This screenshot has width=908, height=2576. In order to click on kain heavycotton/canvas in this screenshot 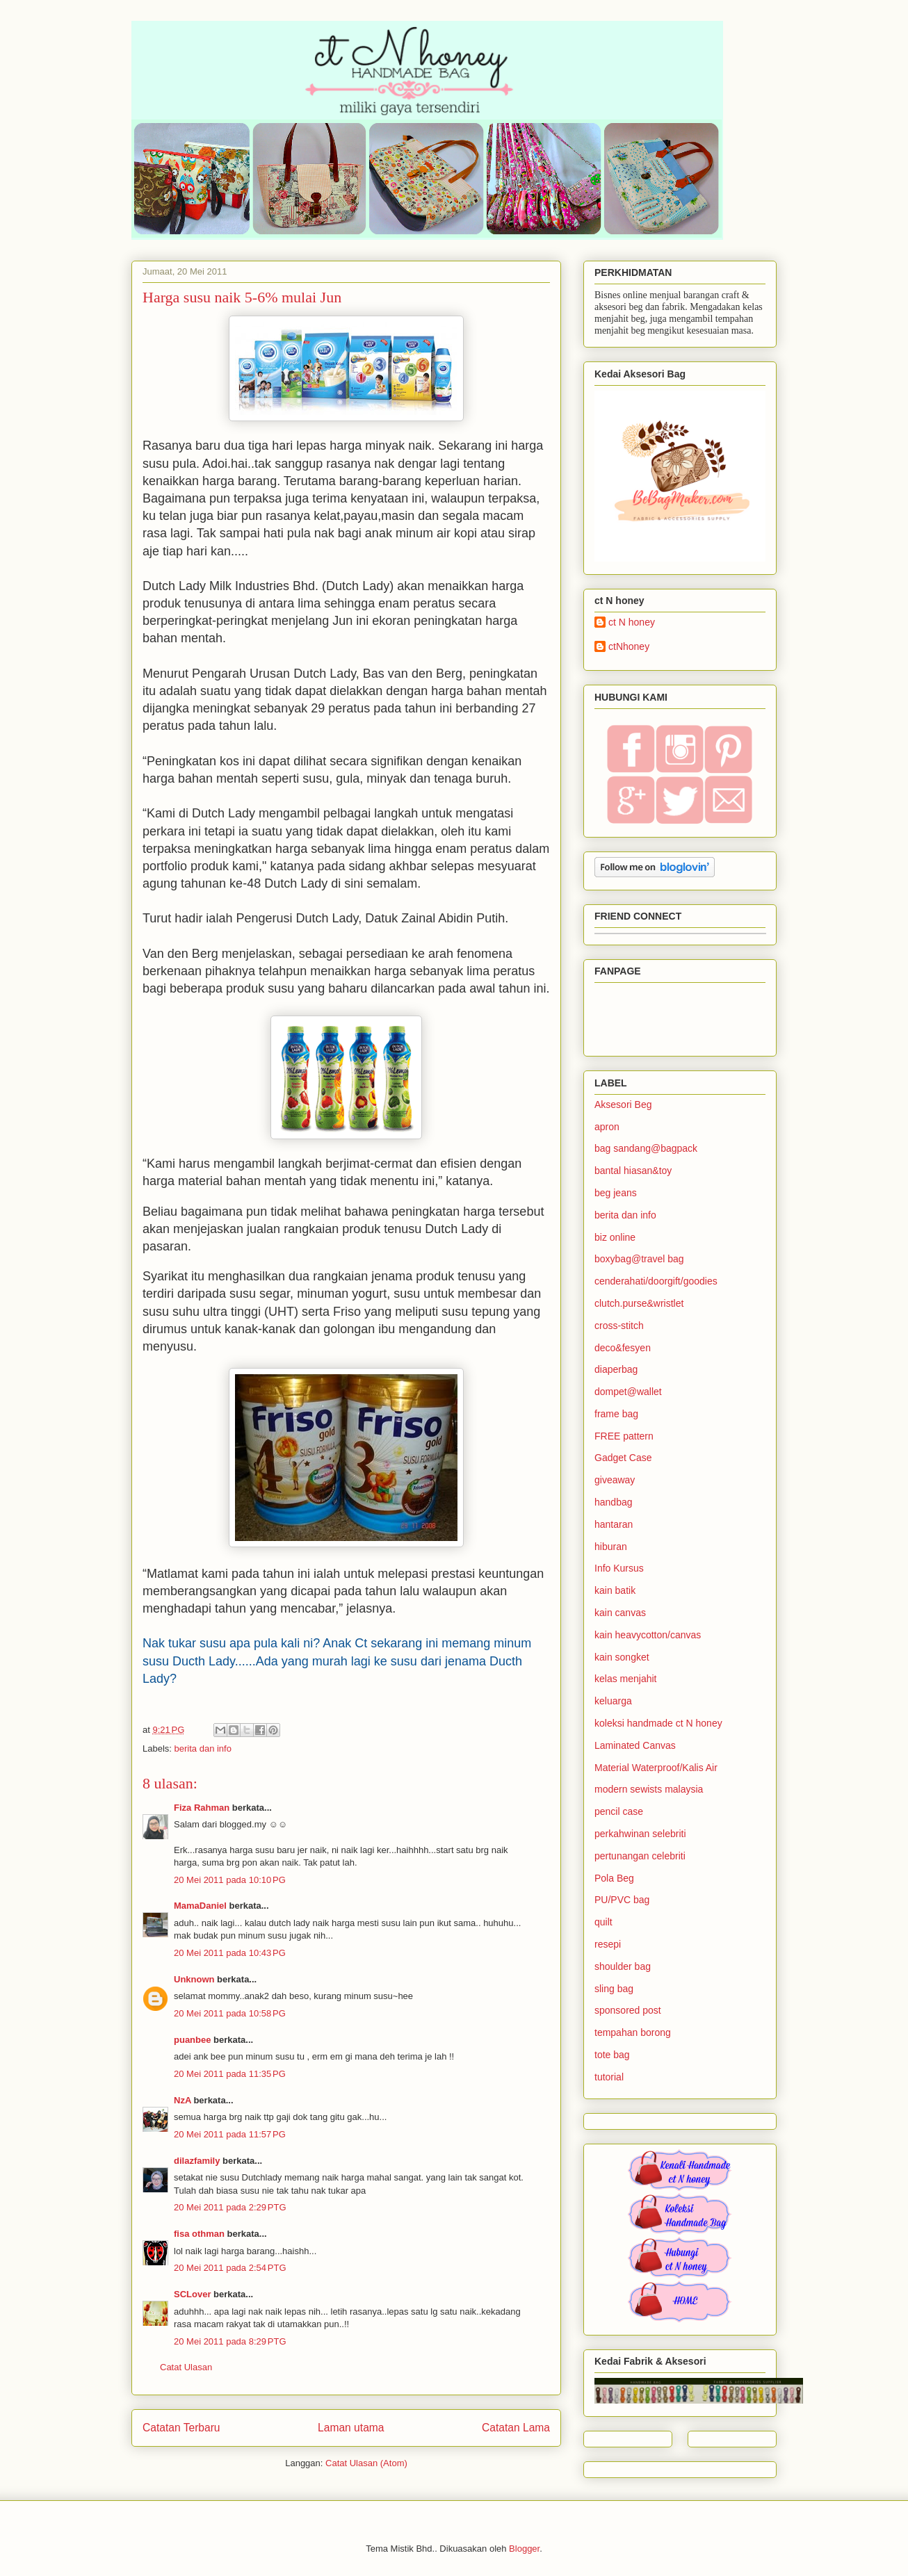, I will do `click(647, 1634)`.